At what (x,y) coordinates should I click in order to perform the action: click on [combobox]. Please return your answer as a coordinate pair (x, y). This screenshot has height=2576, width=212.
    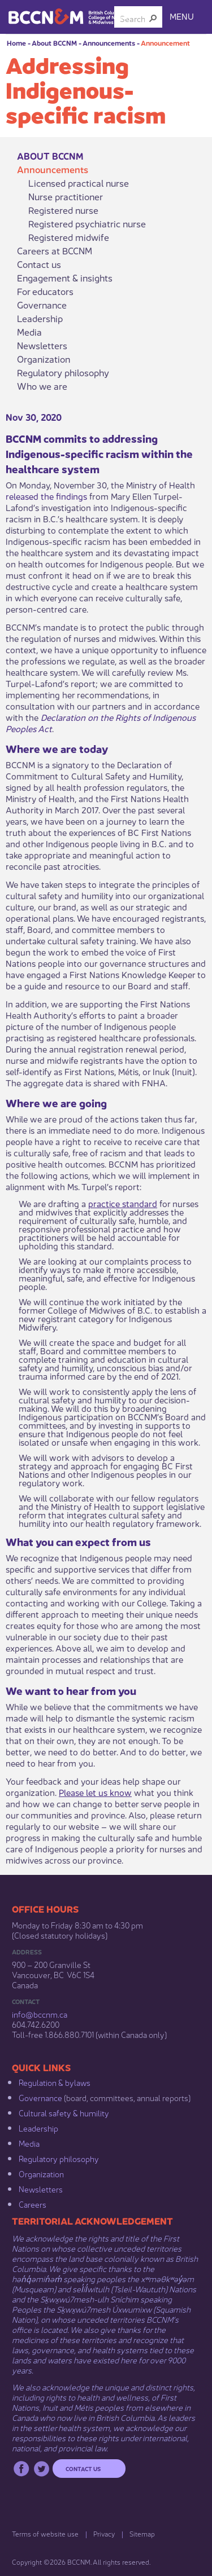
    Looking at the image, I should click on (134, 18).